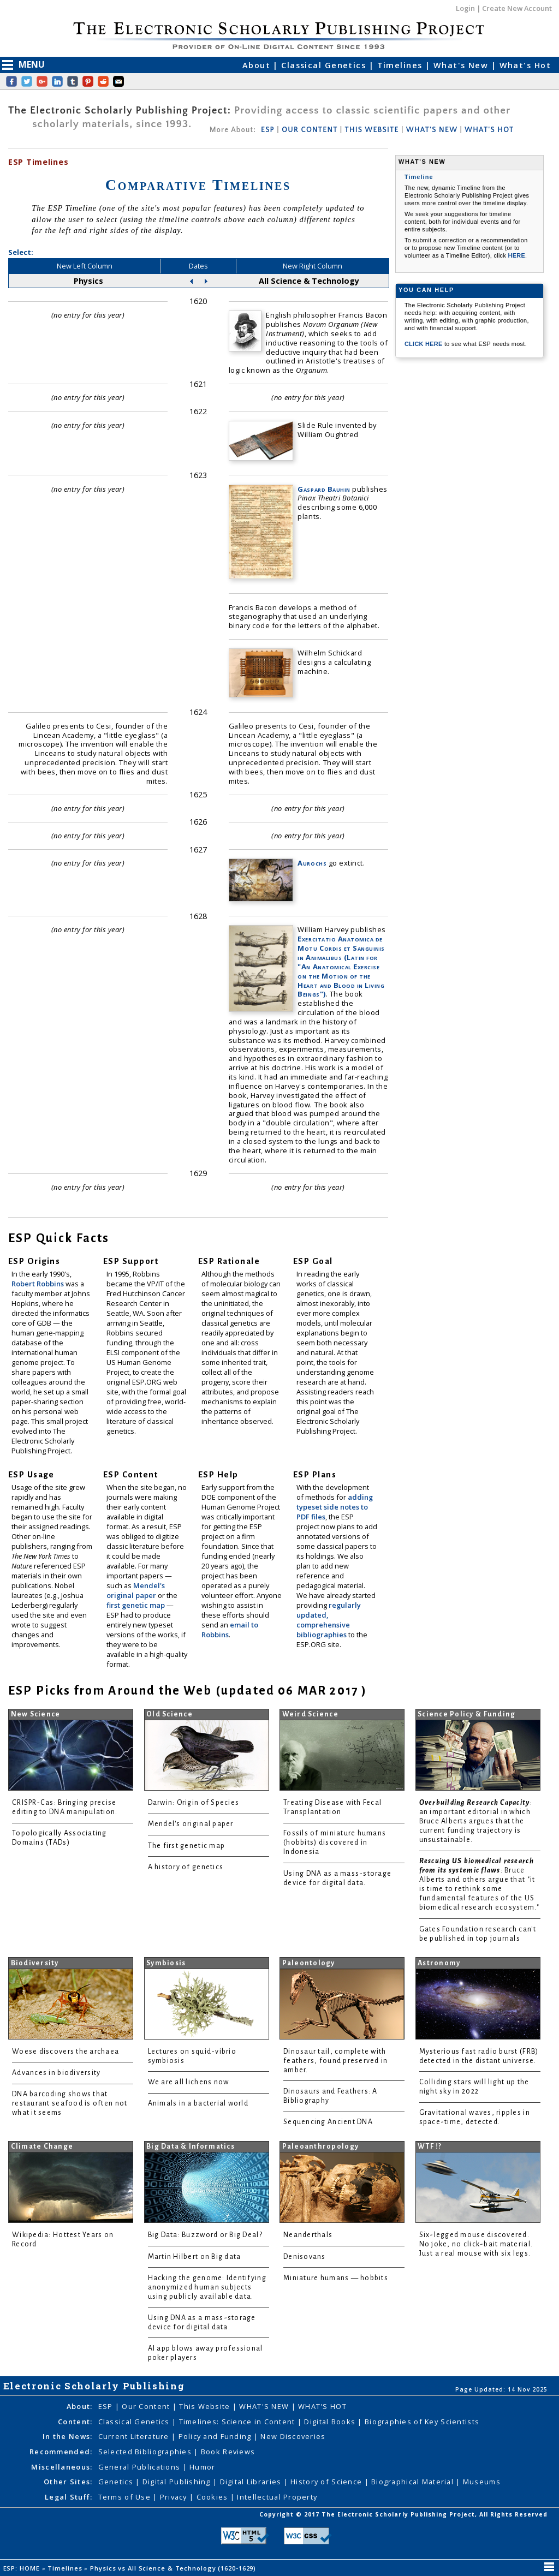 The width and height of the screenshot is (559, 2576). Describe the element at coordinates (68, 2497) in the screenshot. I see `Legal Stuff:` at that location.